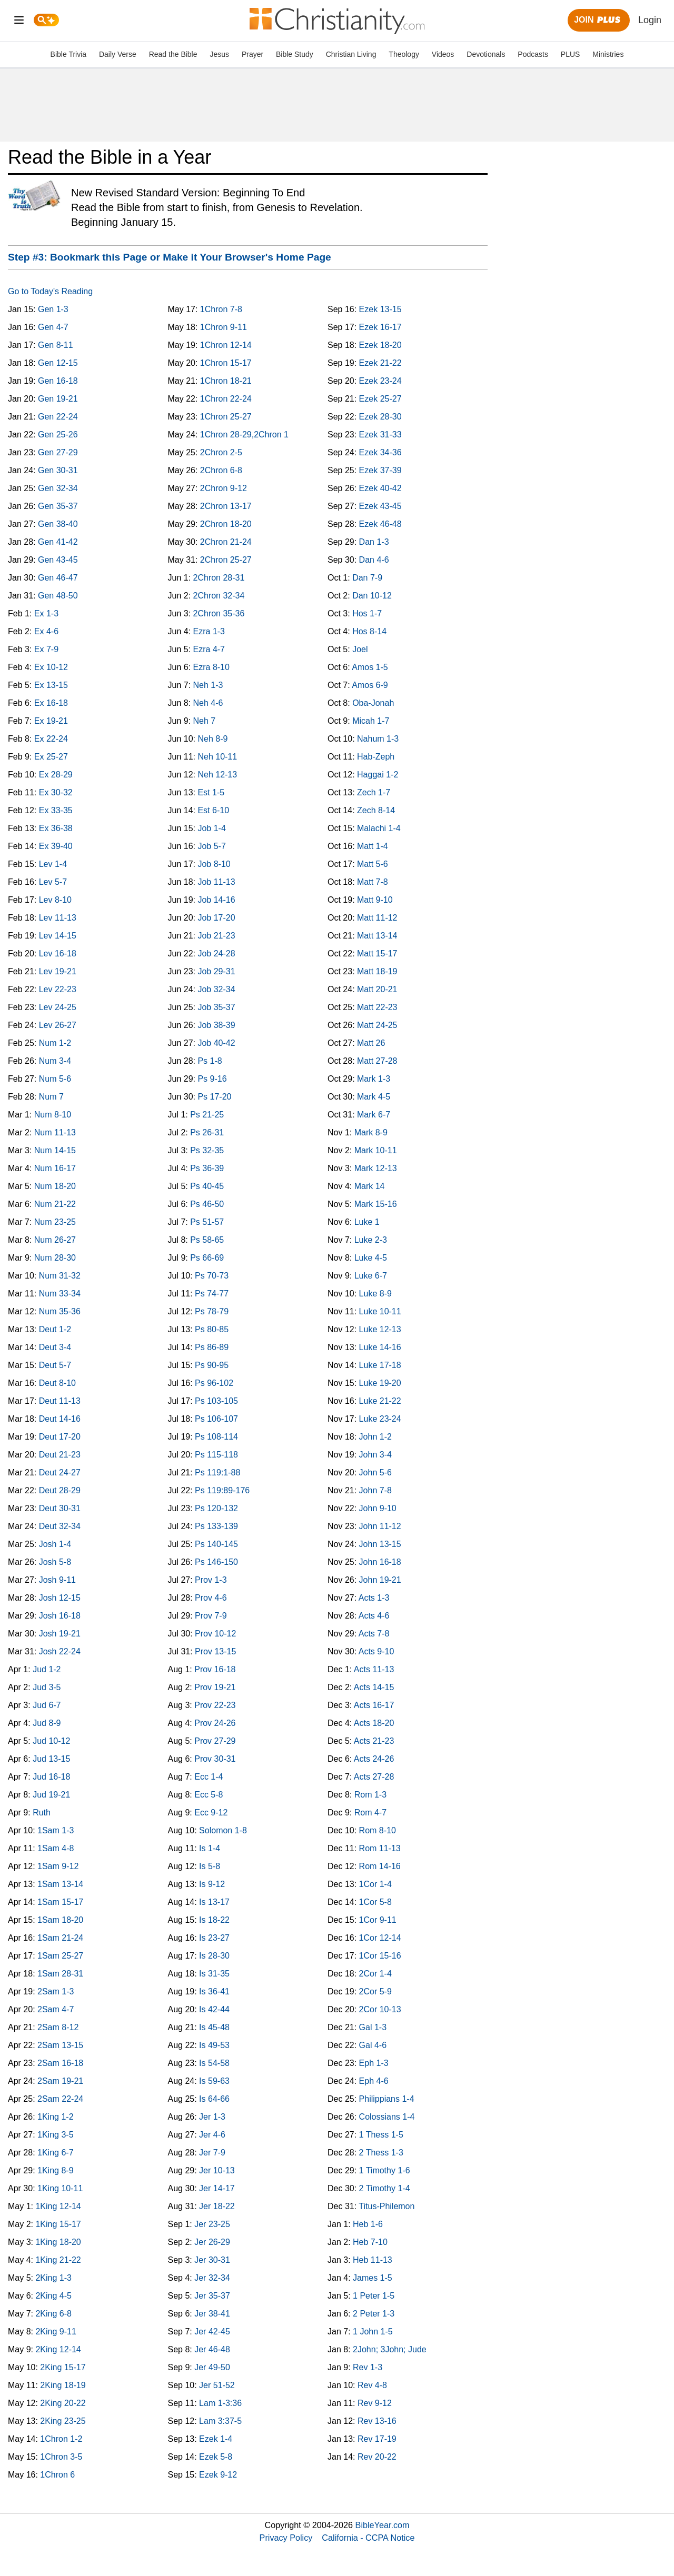  Describe the element at coordinates (51, 685) in the screenshot. I see `Ex 13-15` at that location.